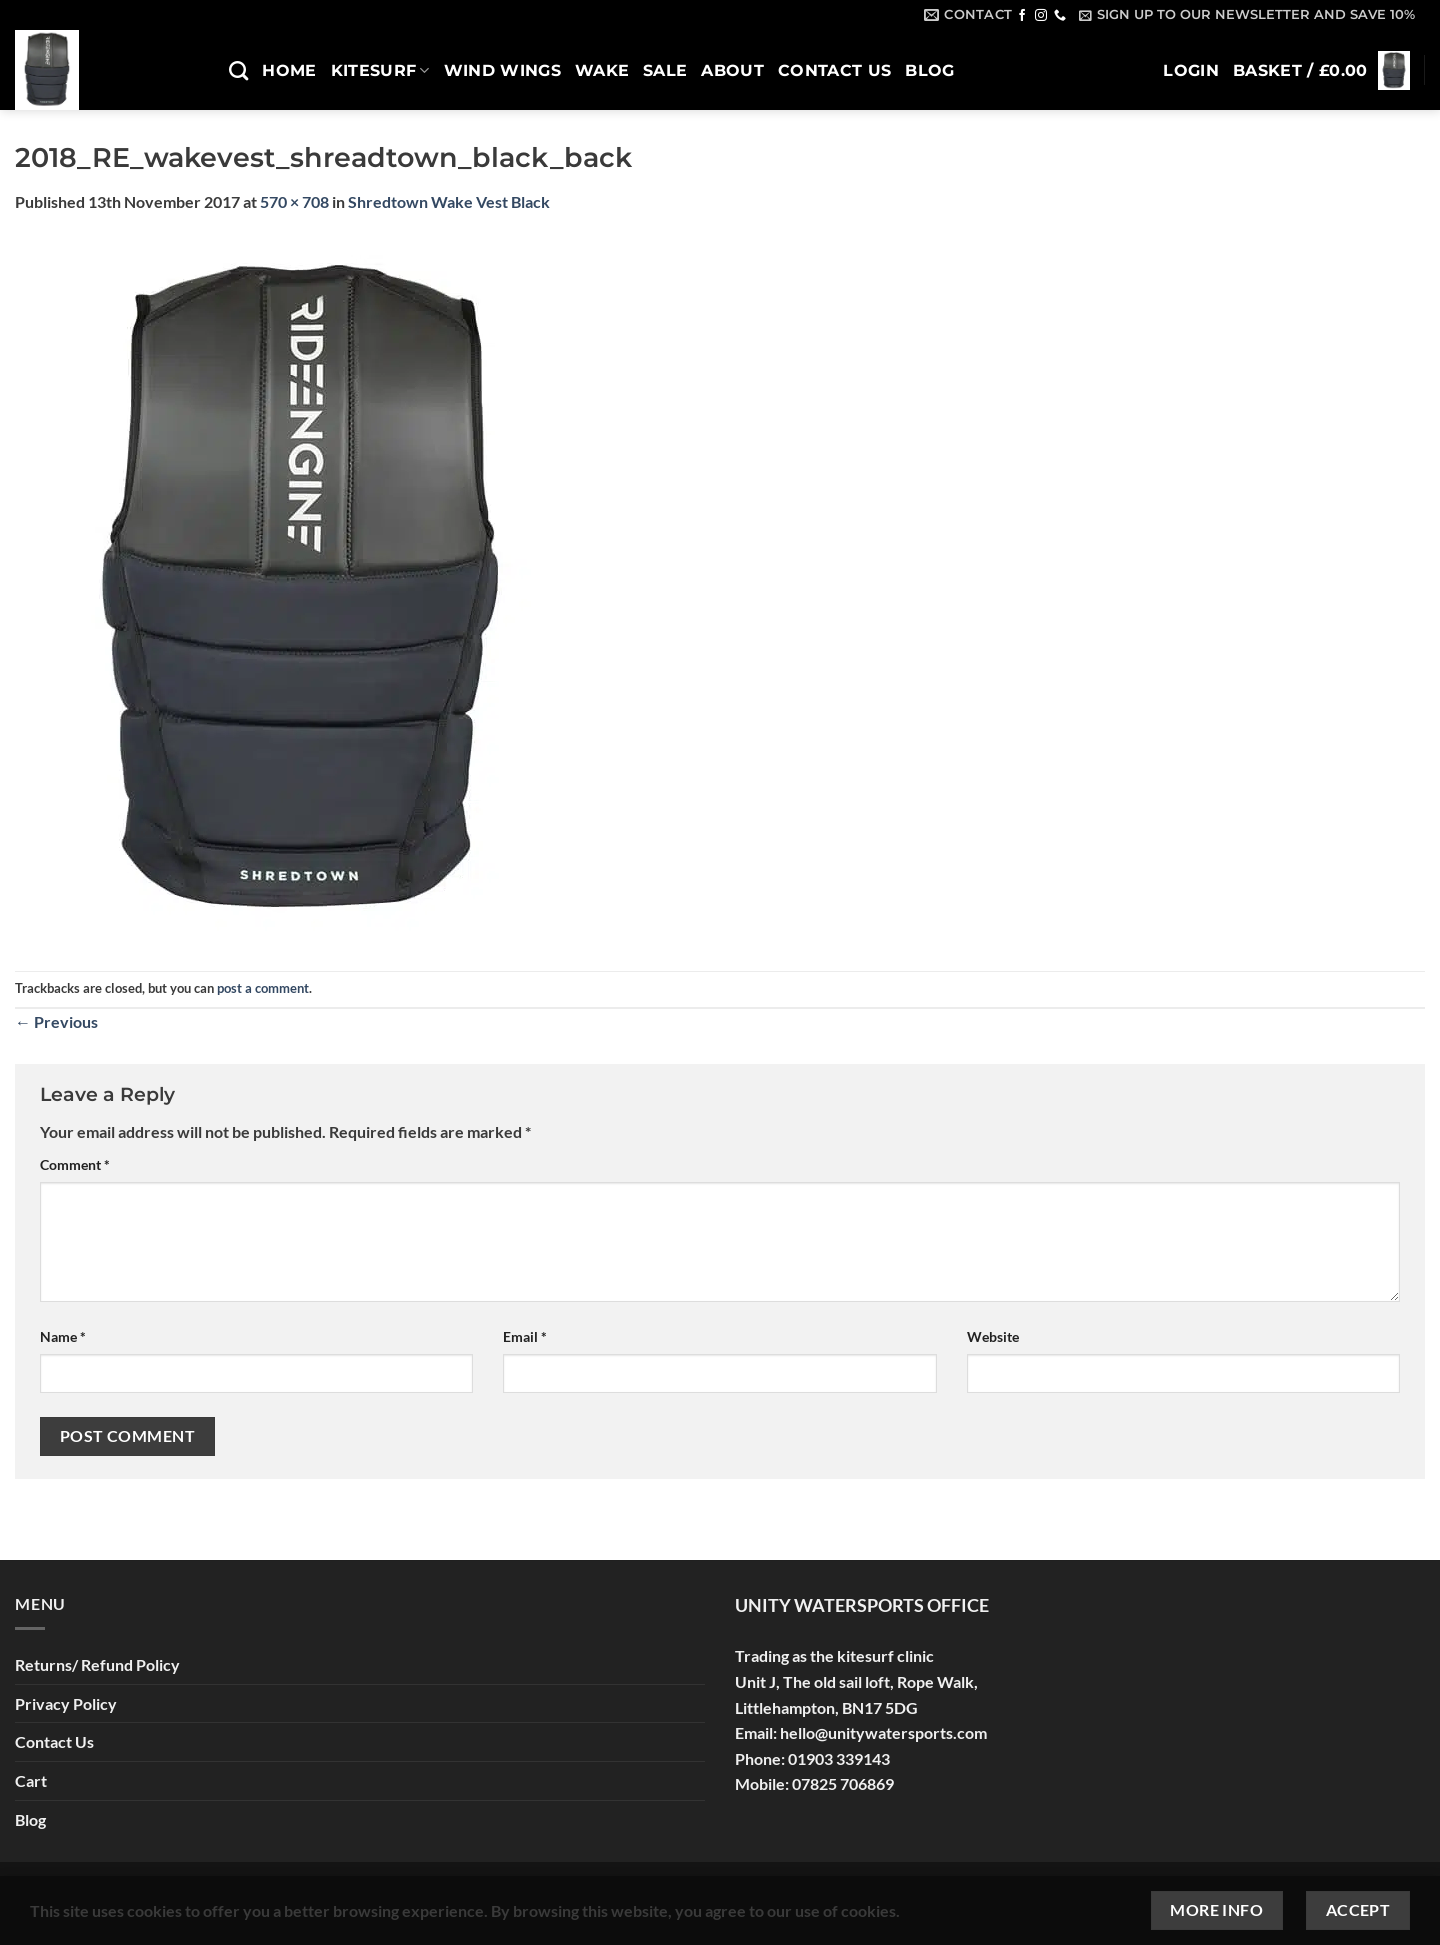 This screenshot has width=1440, height=1945. I want to click on Previous, so click(56, 1021).